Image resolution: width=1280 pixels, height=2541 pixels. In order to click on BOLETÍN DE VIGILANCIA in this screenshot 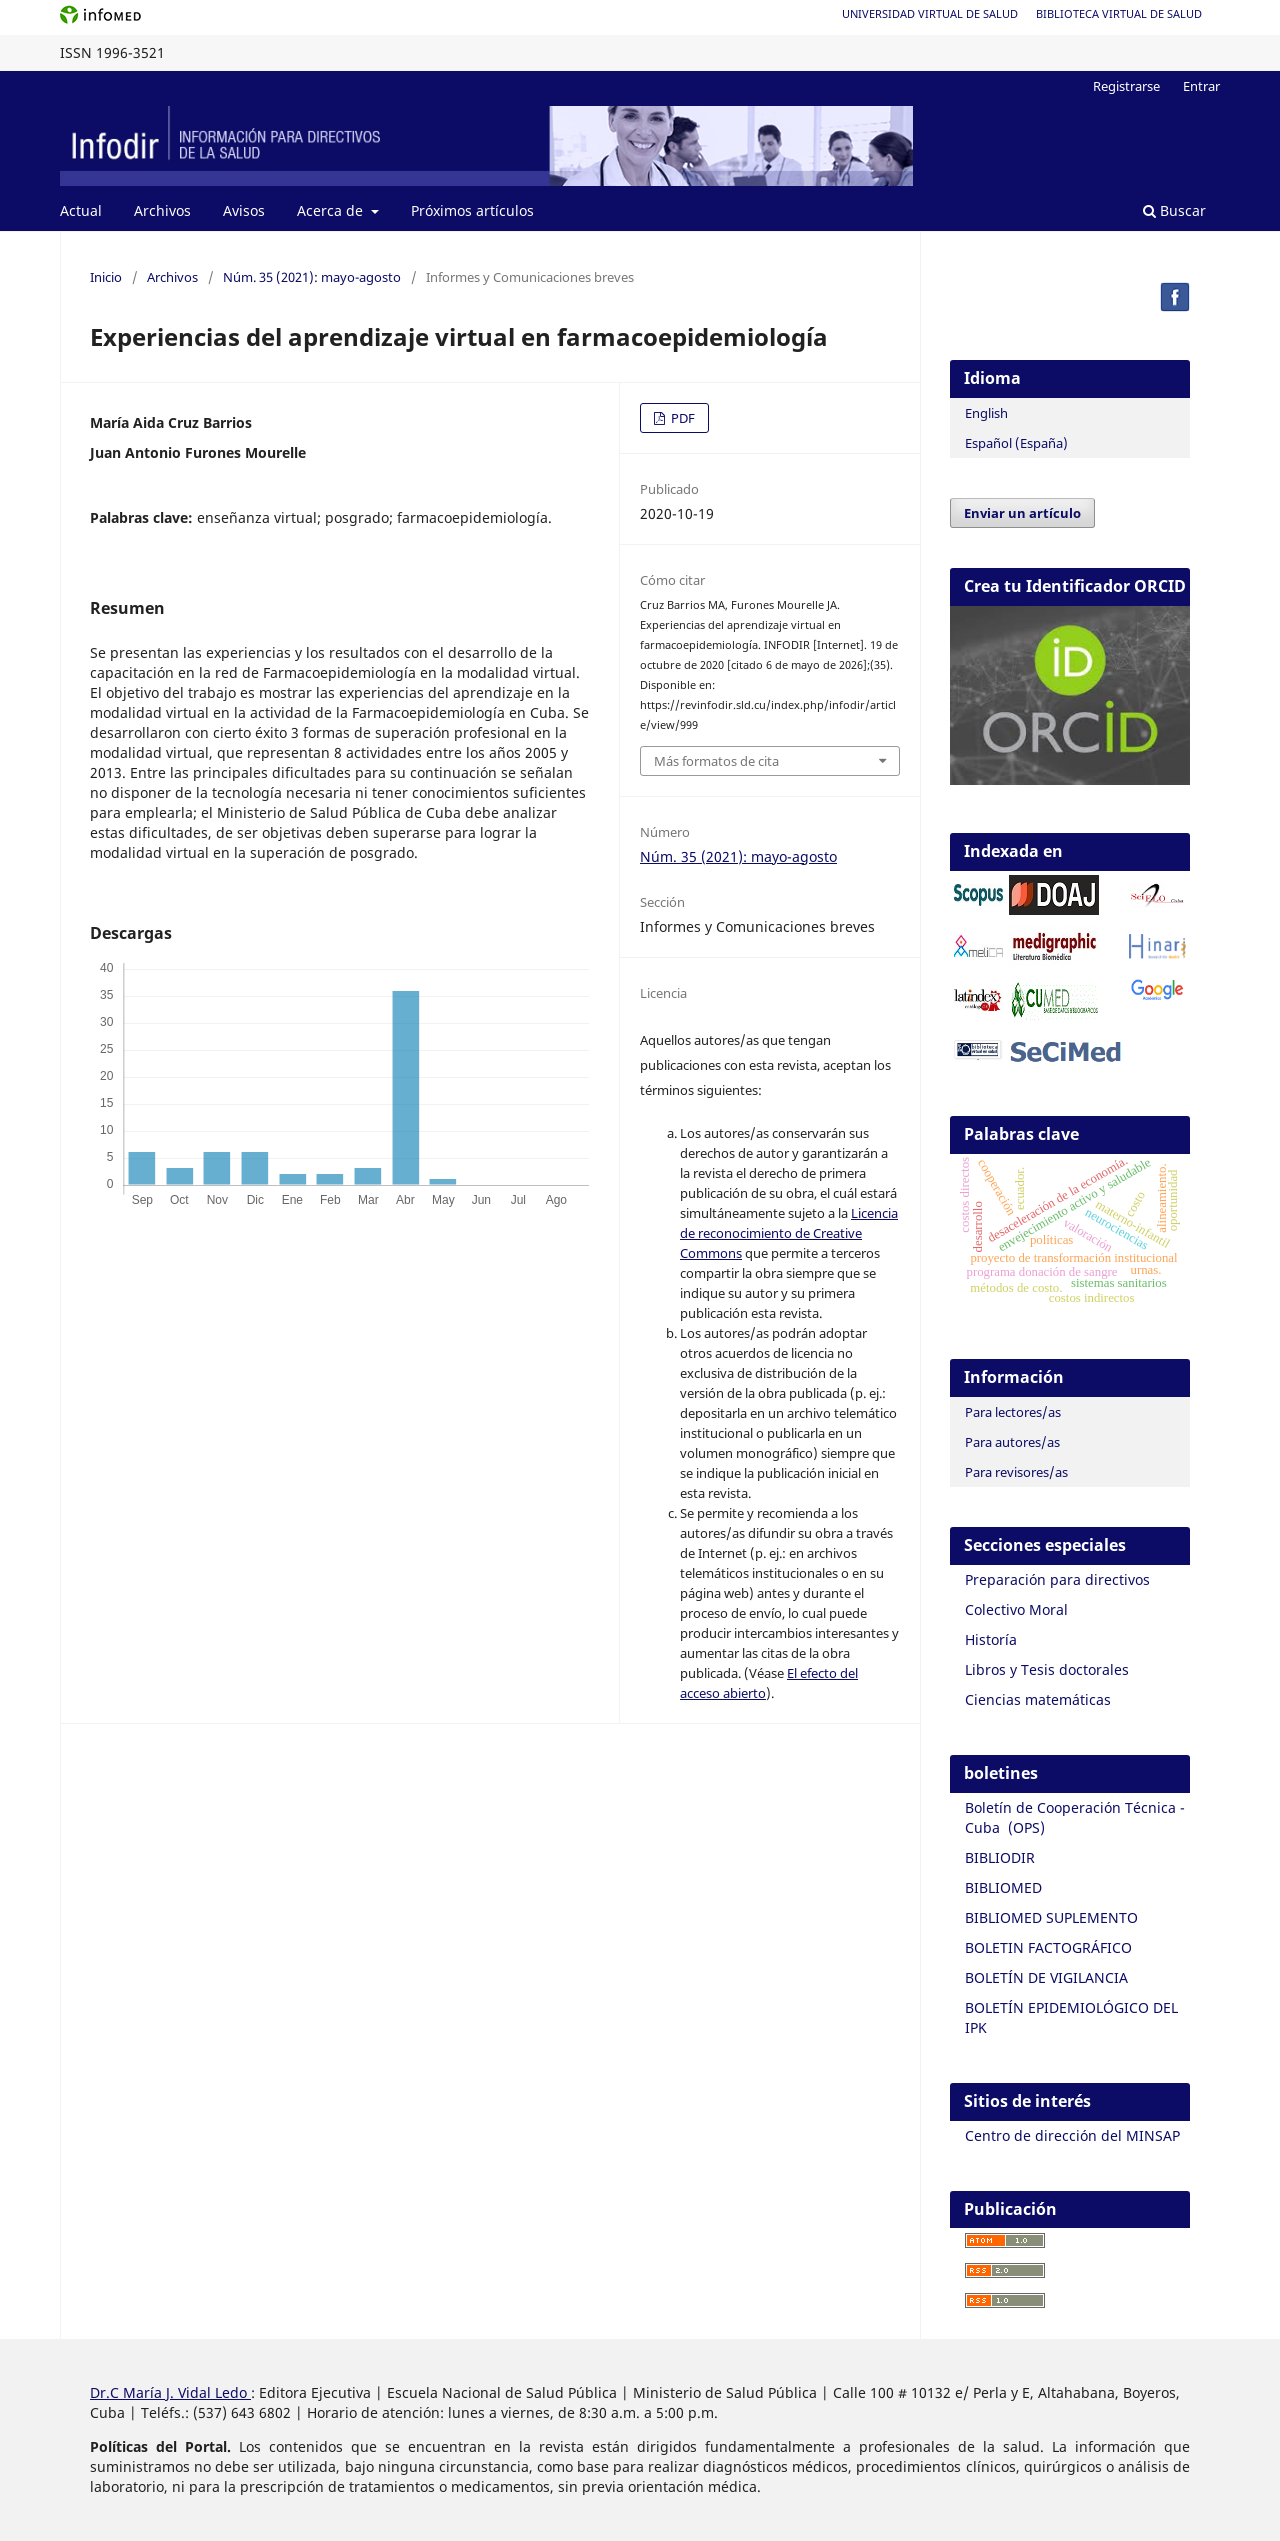, I will do `click(1046, 1977)`.